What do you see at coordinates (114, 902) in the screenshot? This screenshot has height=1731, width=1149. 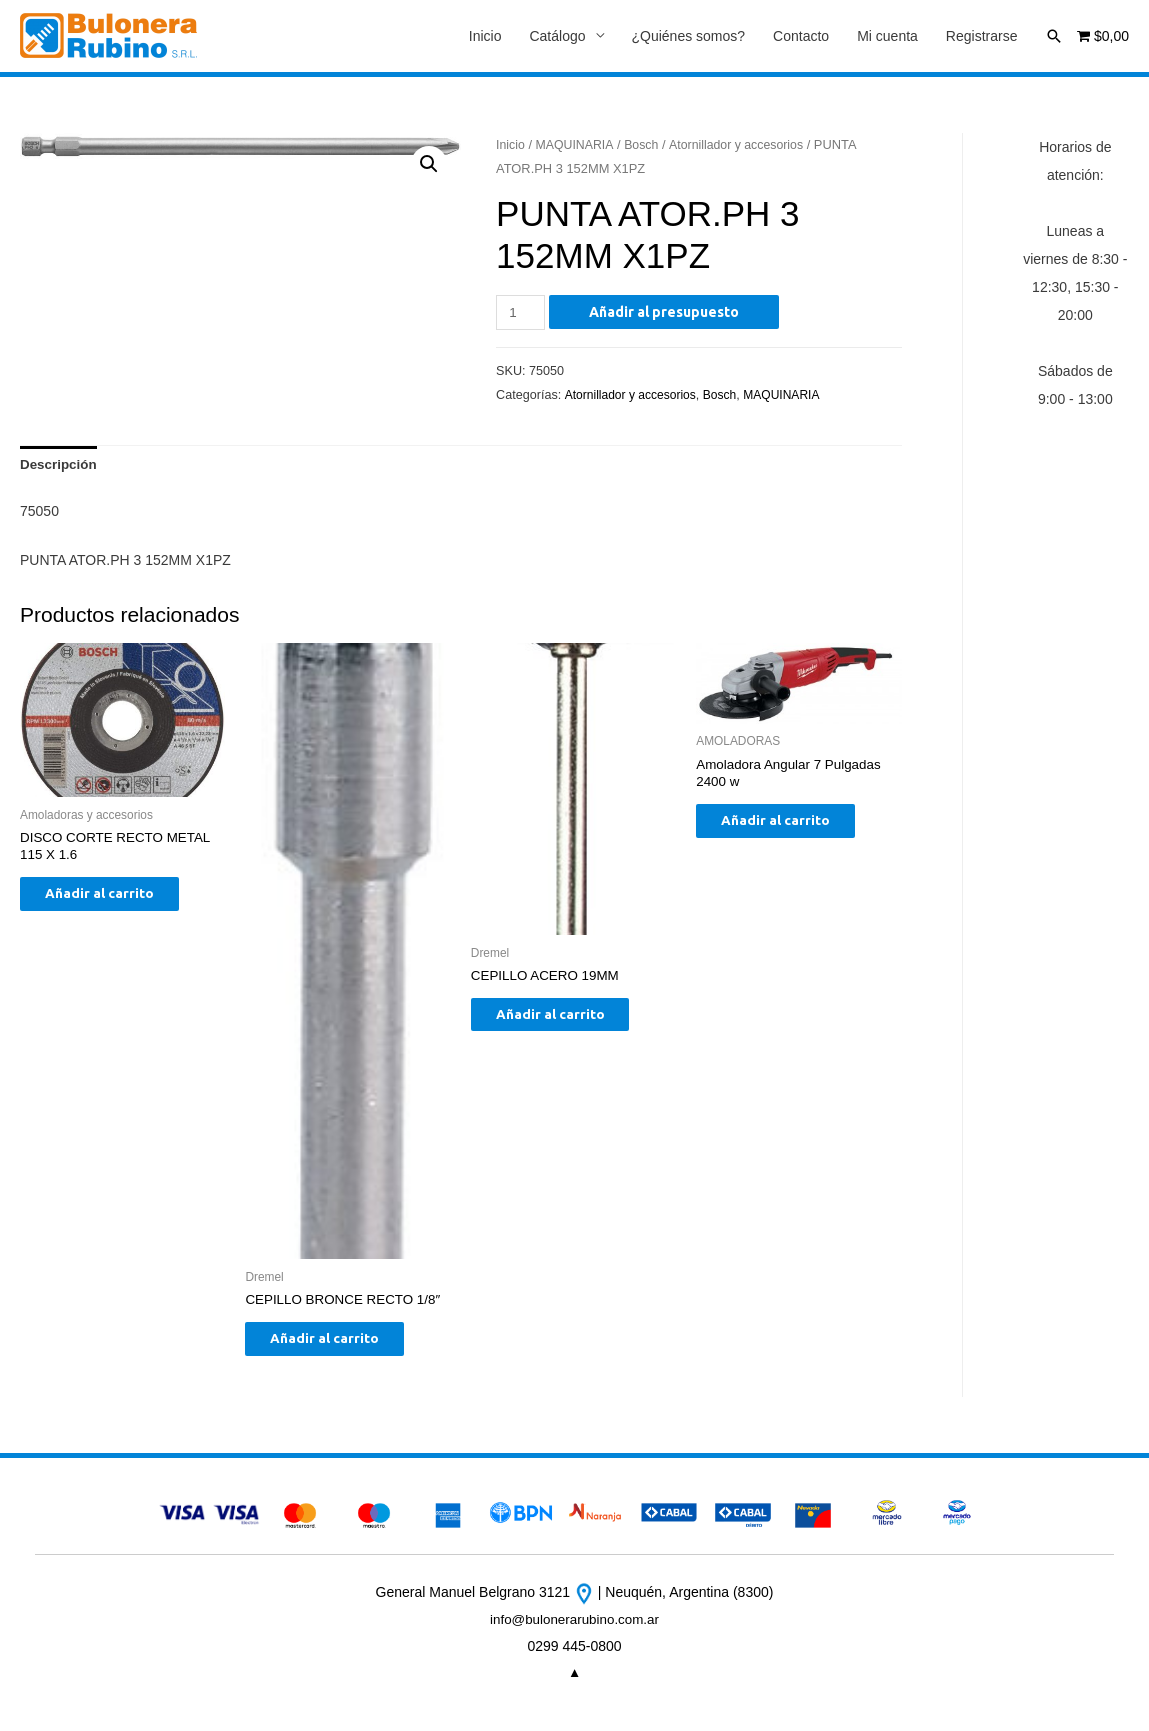 I see `Añadir al carrito [Añade “DISCO CORTE RECTO METAL 115 X 1.6” a tu carrito]` at bounding box center [114, 902].